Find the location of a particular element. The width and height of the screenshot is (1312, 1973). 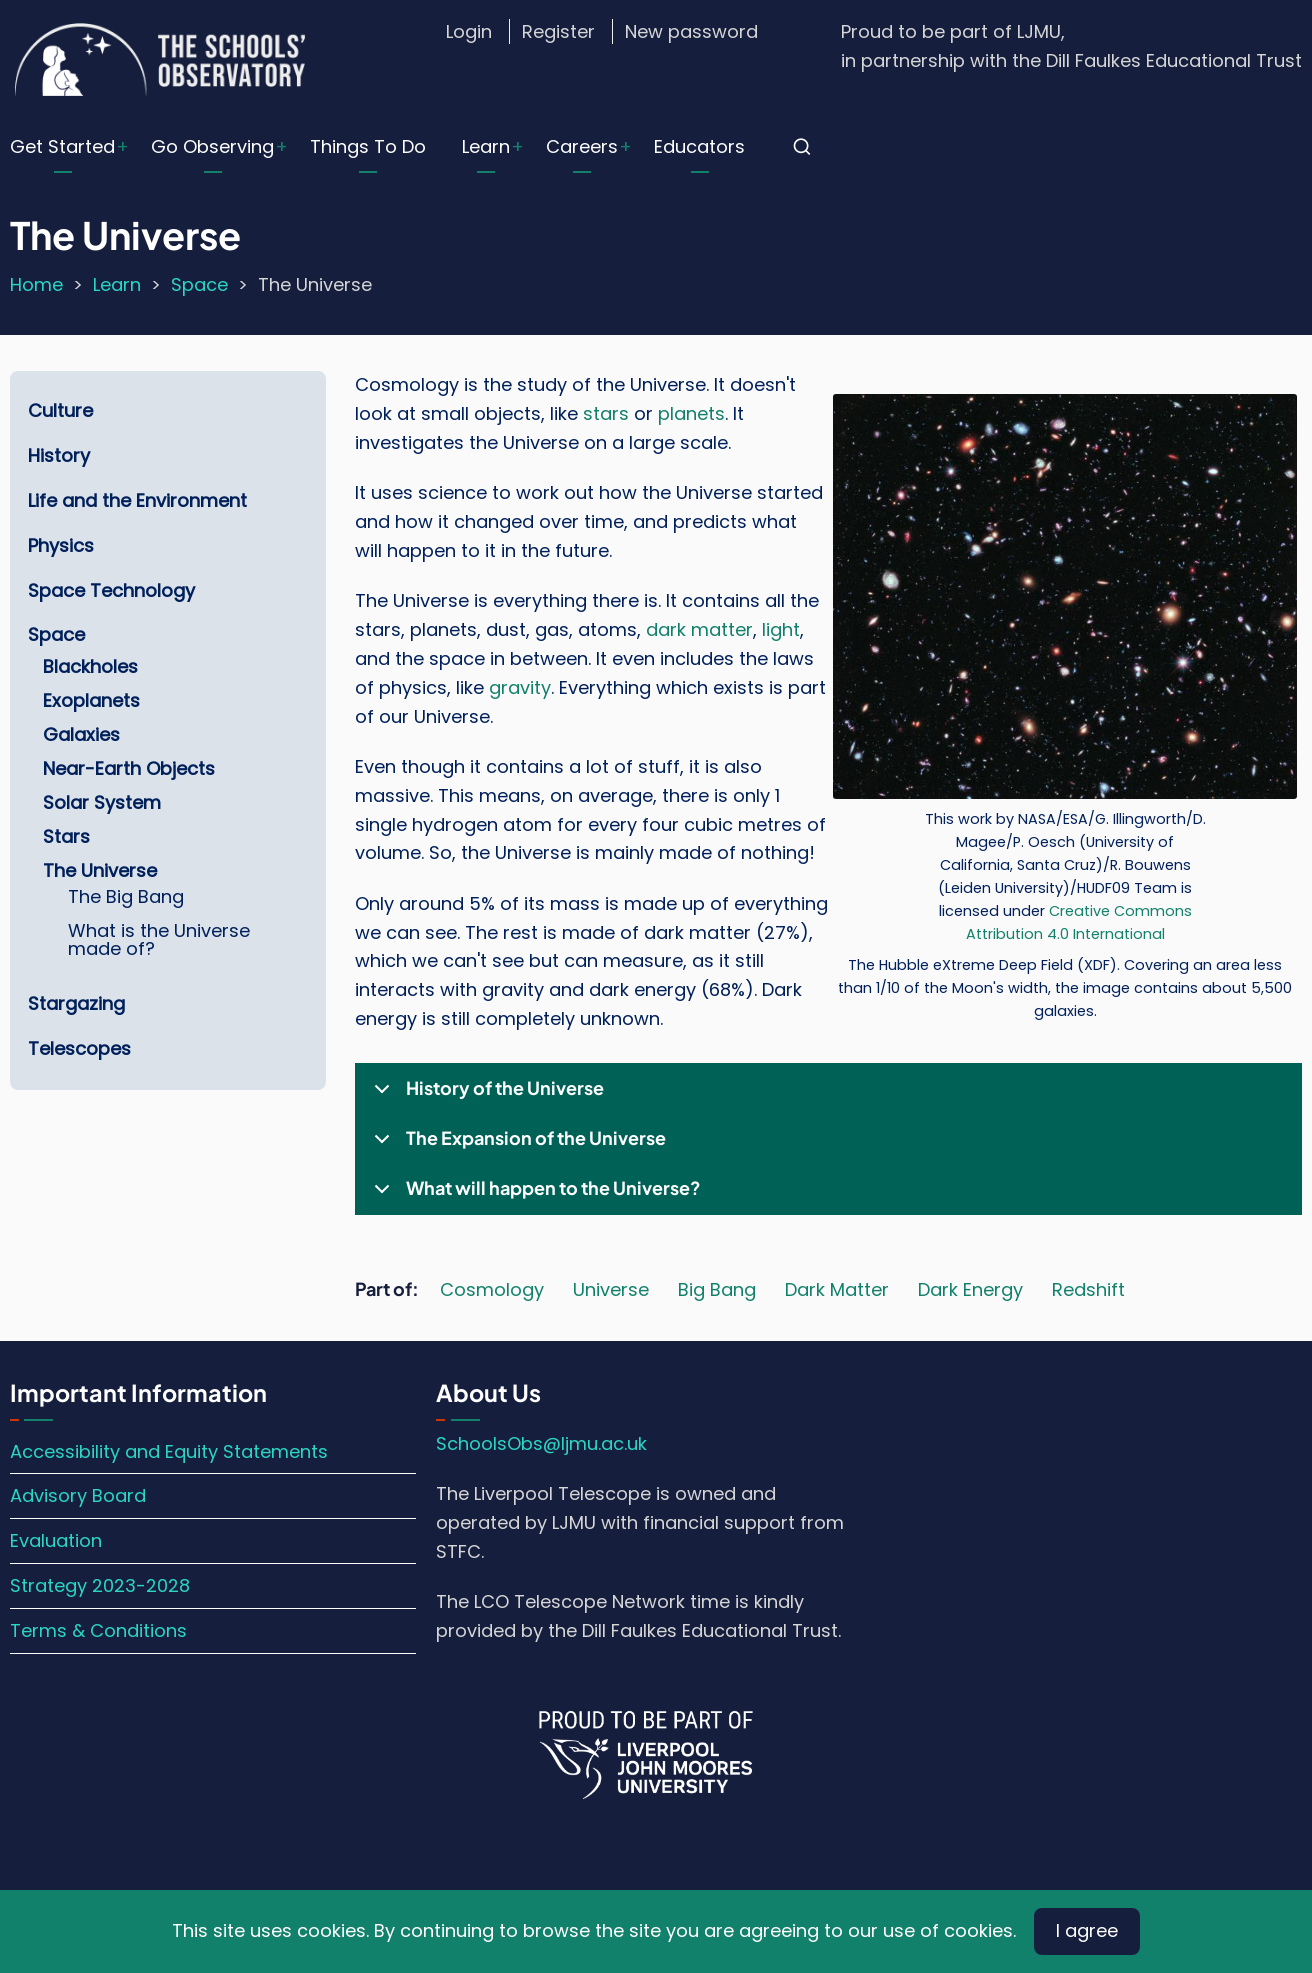

The Universe is located at coordinates (100, 870).